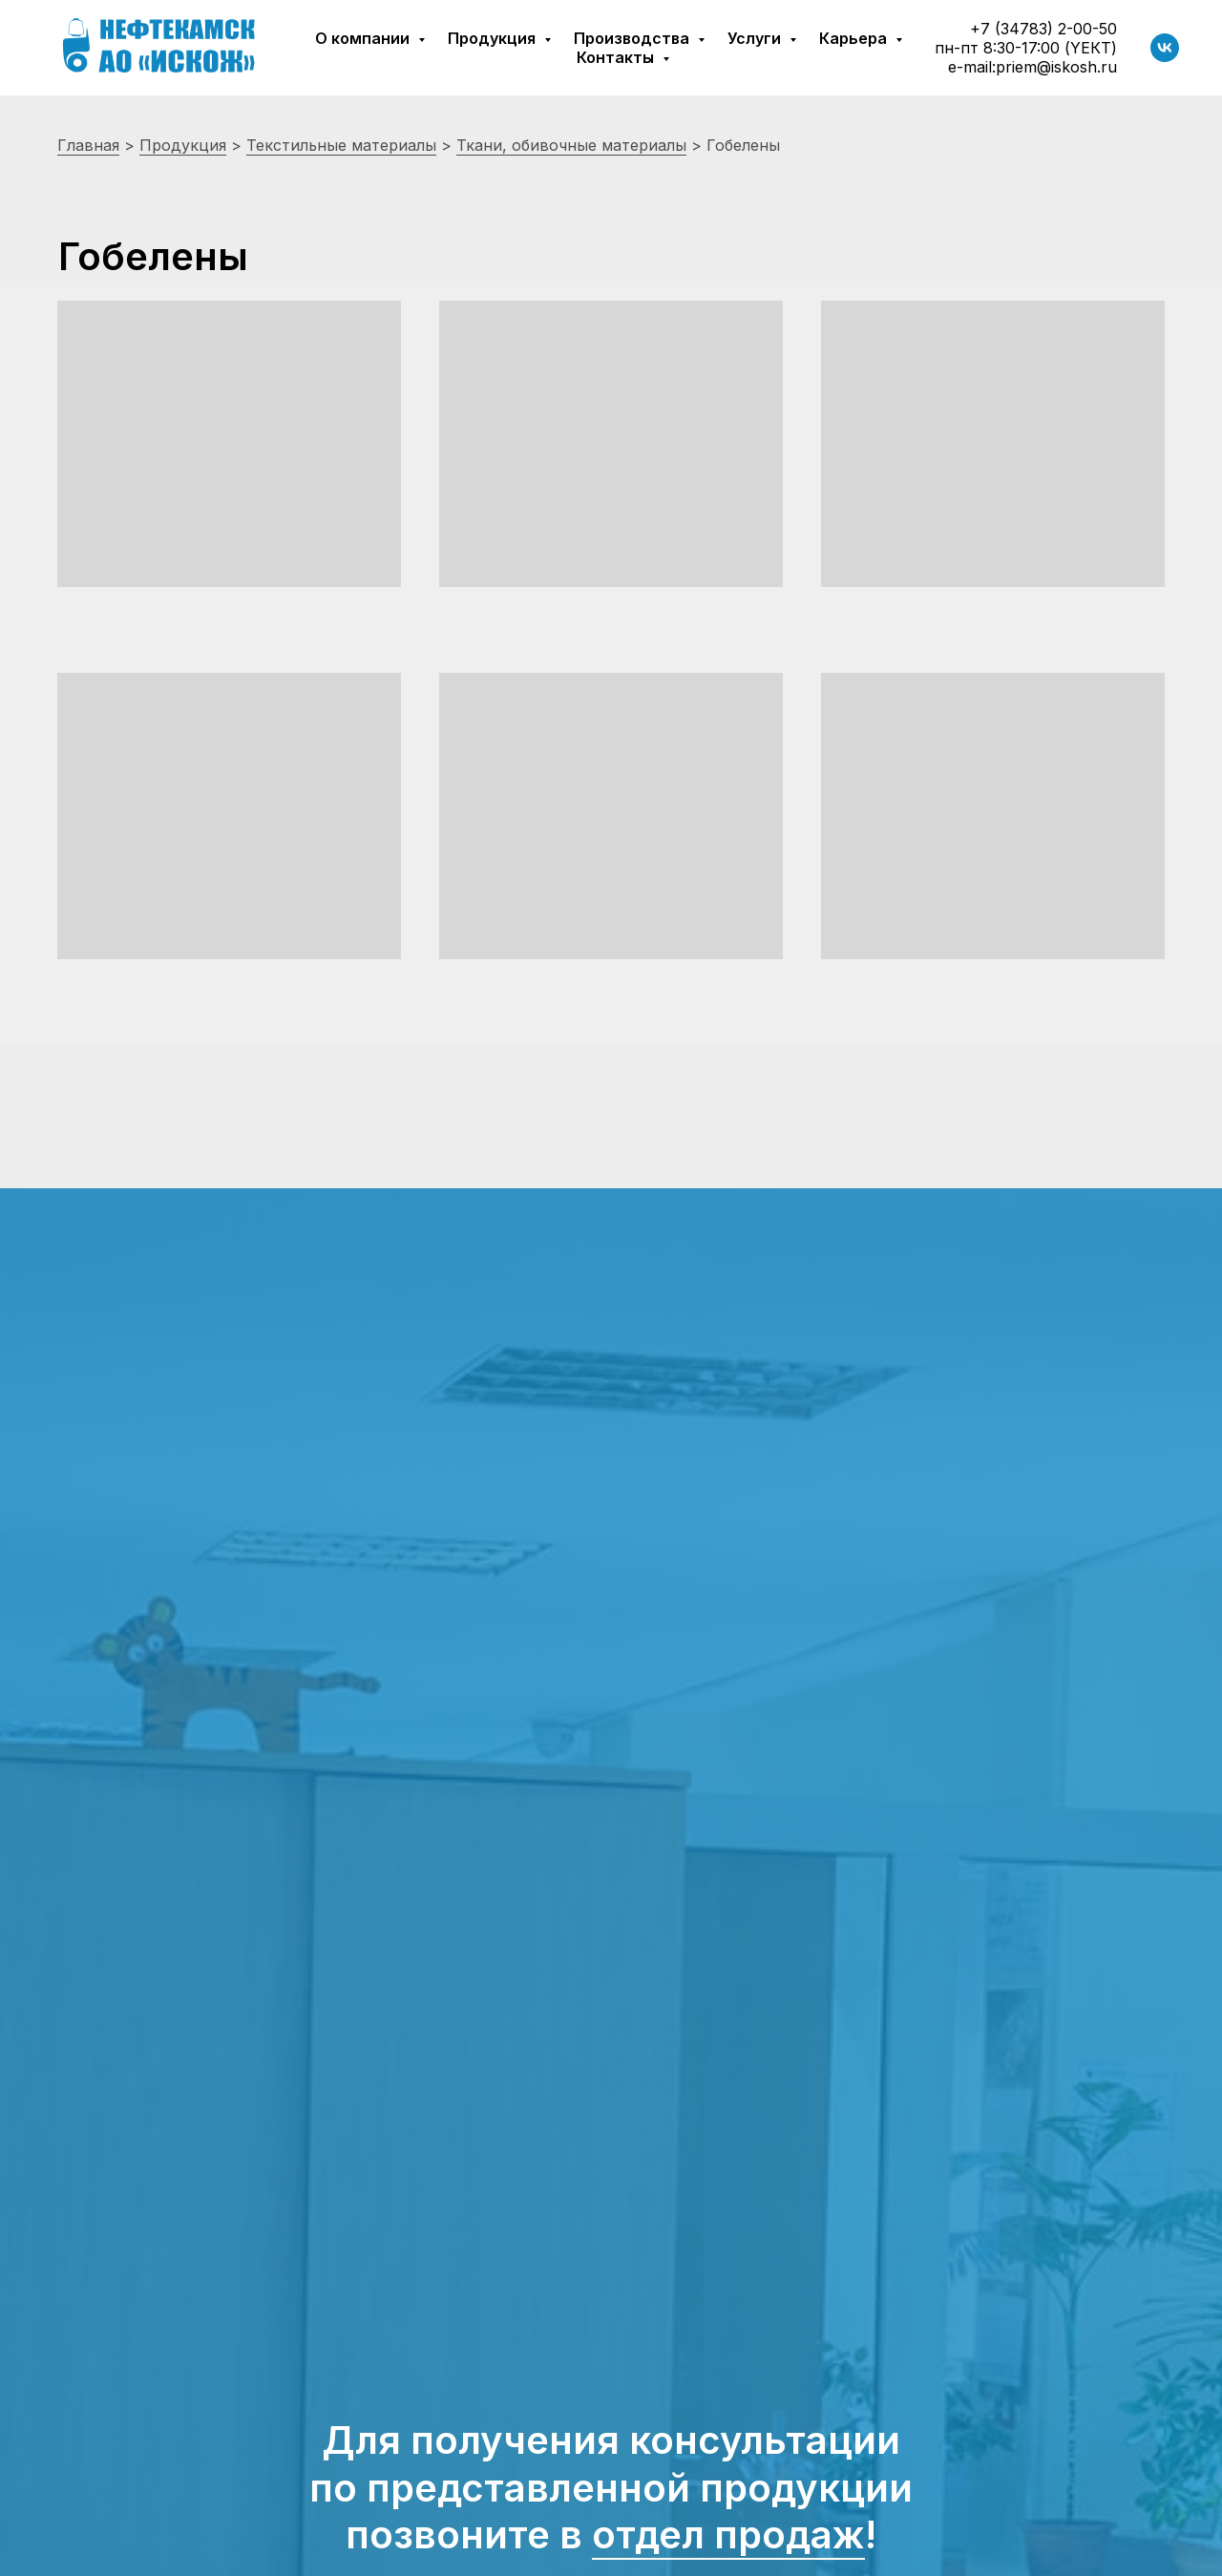  Describe the element at coordinates (1164, 47) in the screenshot. I see `[vk]` at that location.